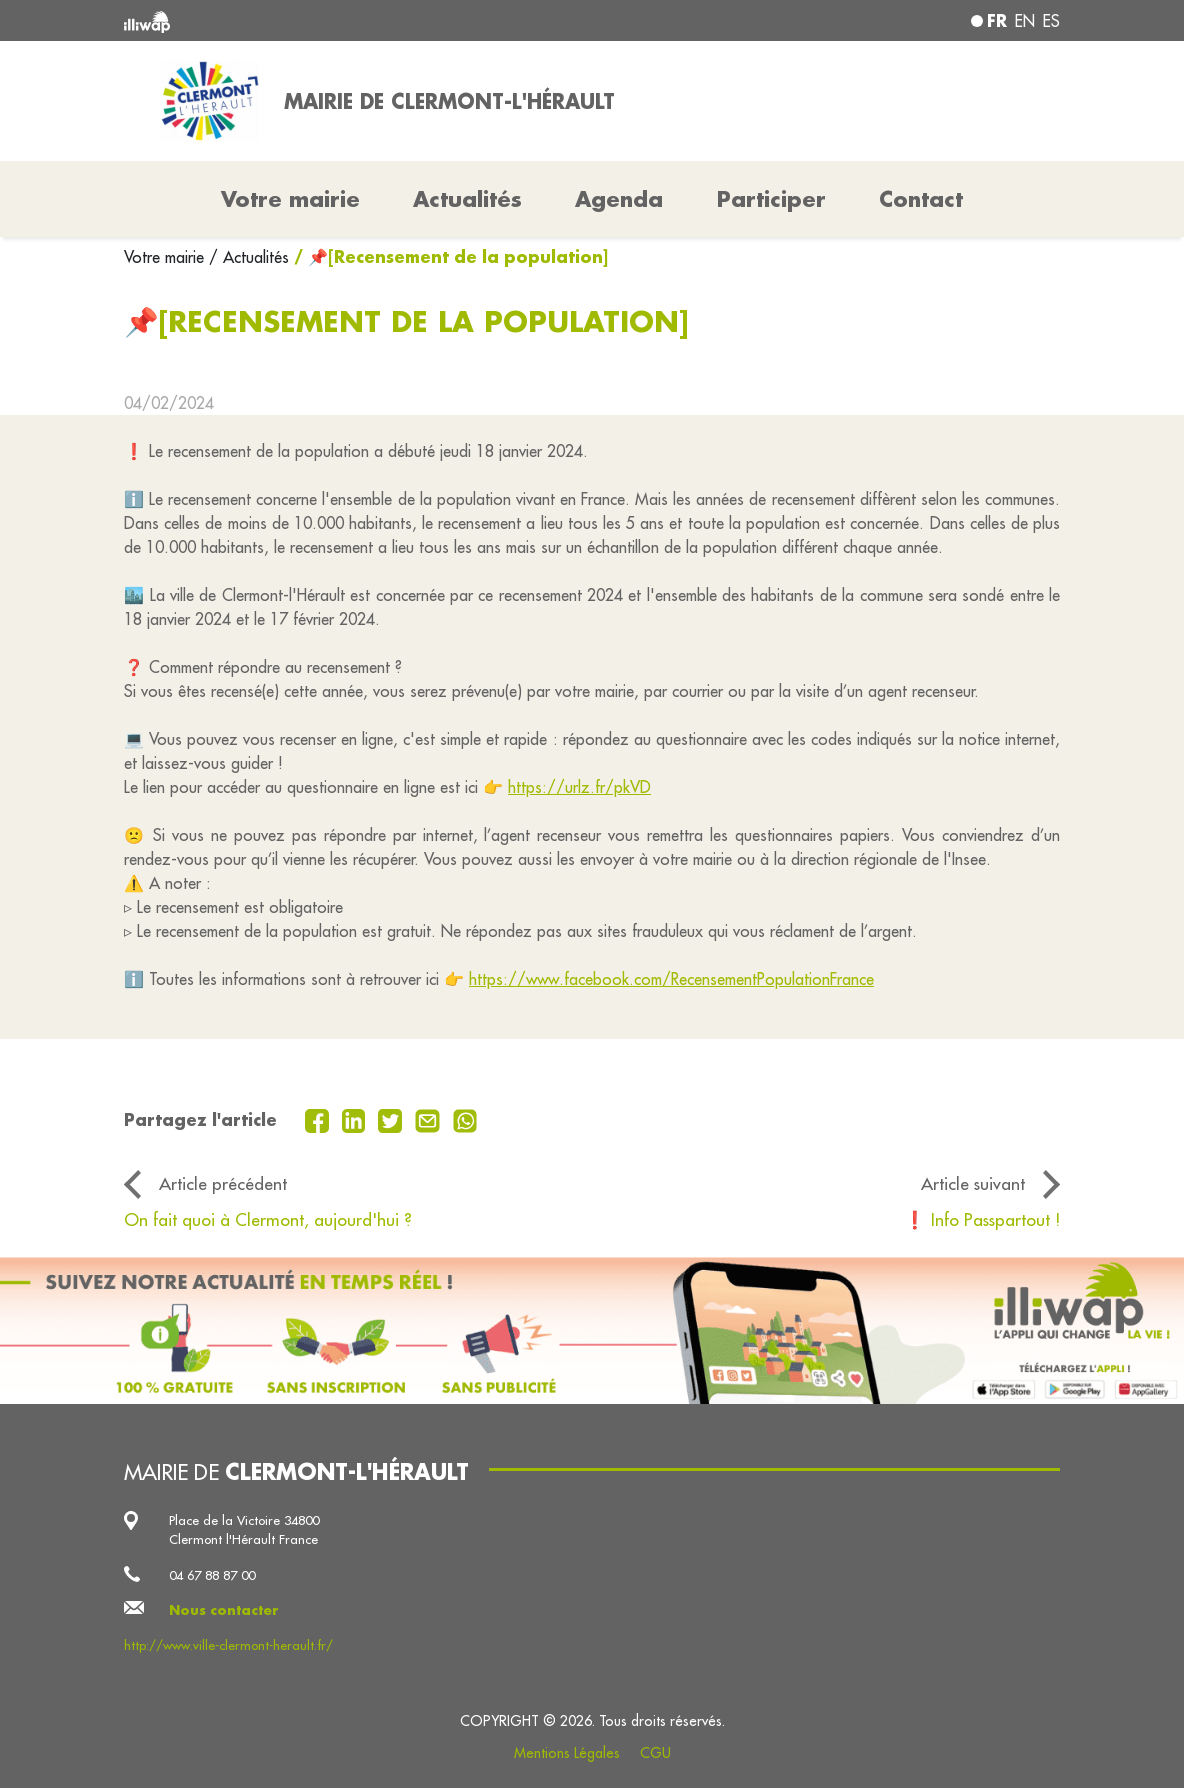 The image size is (1184, 1788). I want to click on Votre mairie, so click(166, 257).